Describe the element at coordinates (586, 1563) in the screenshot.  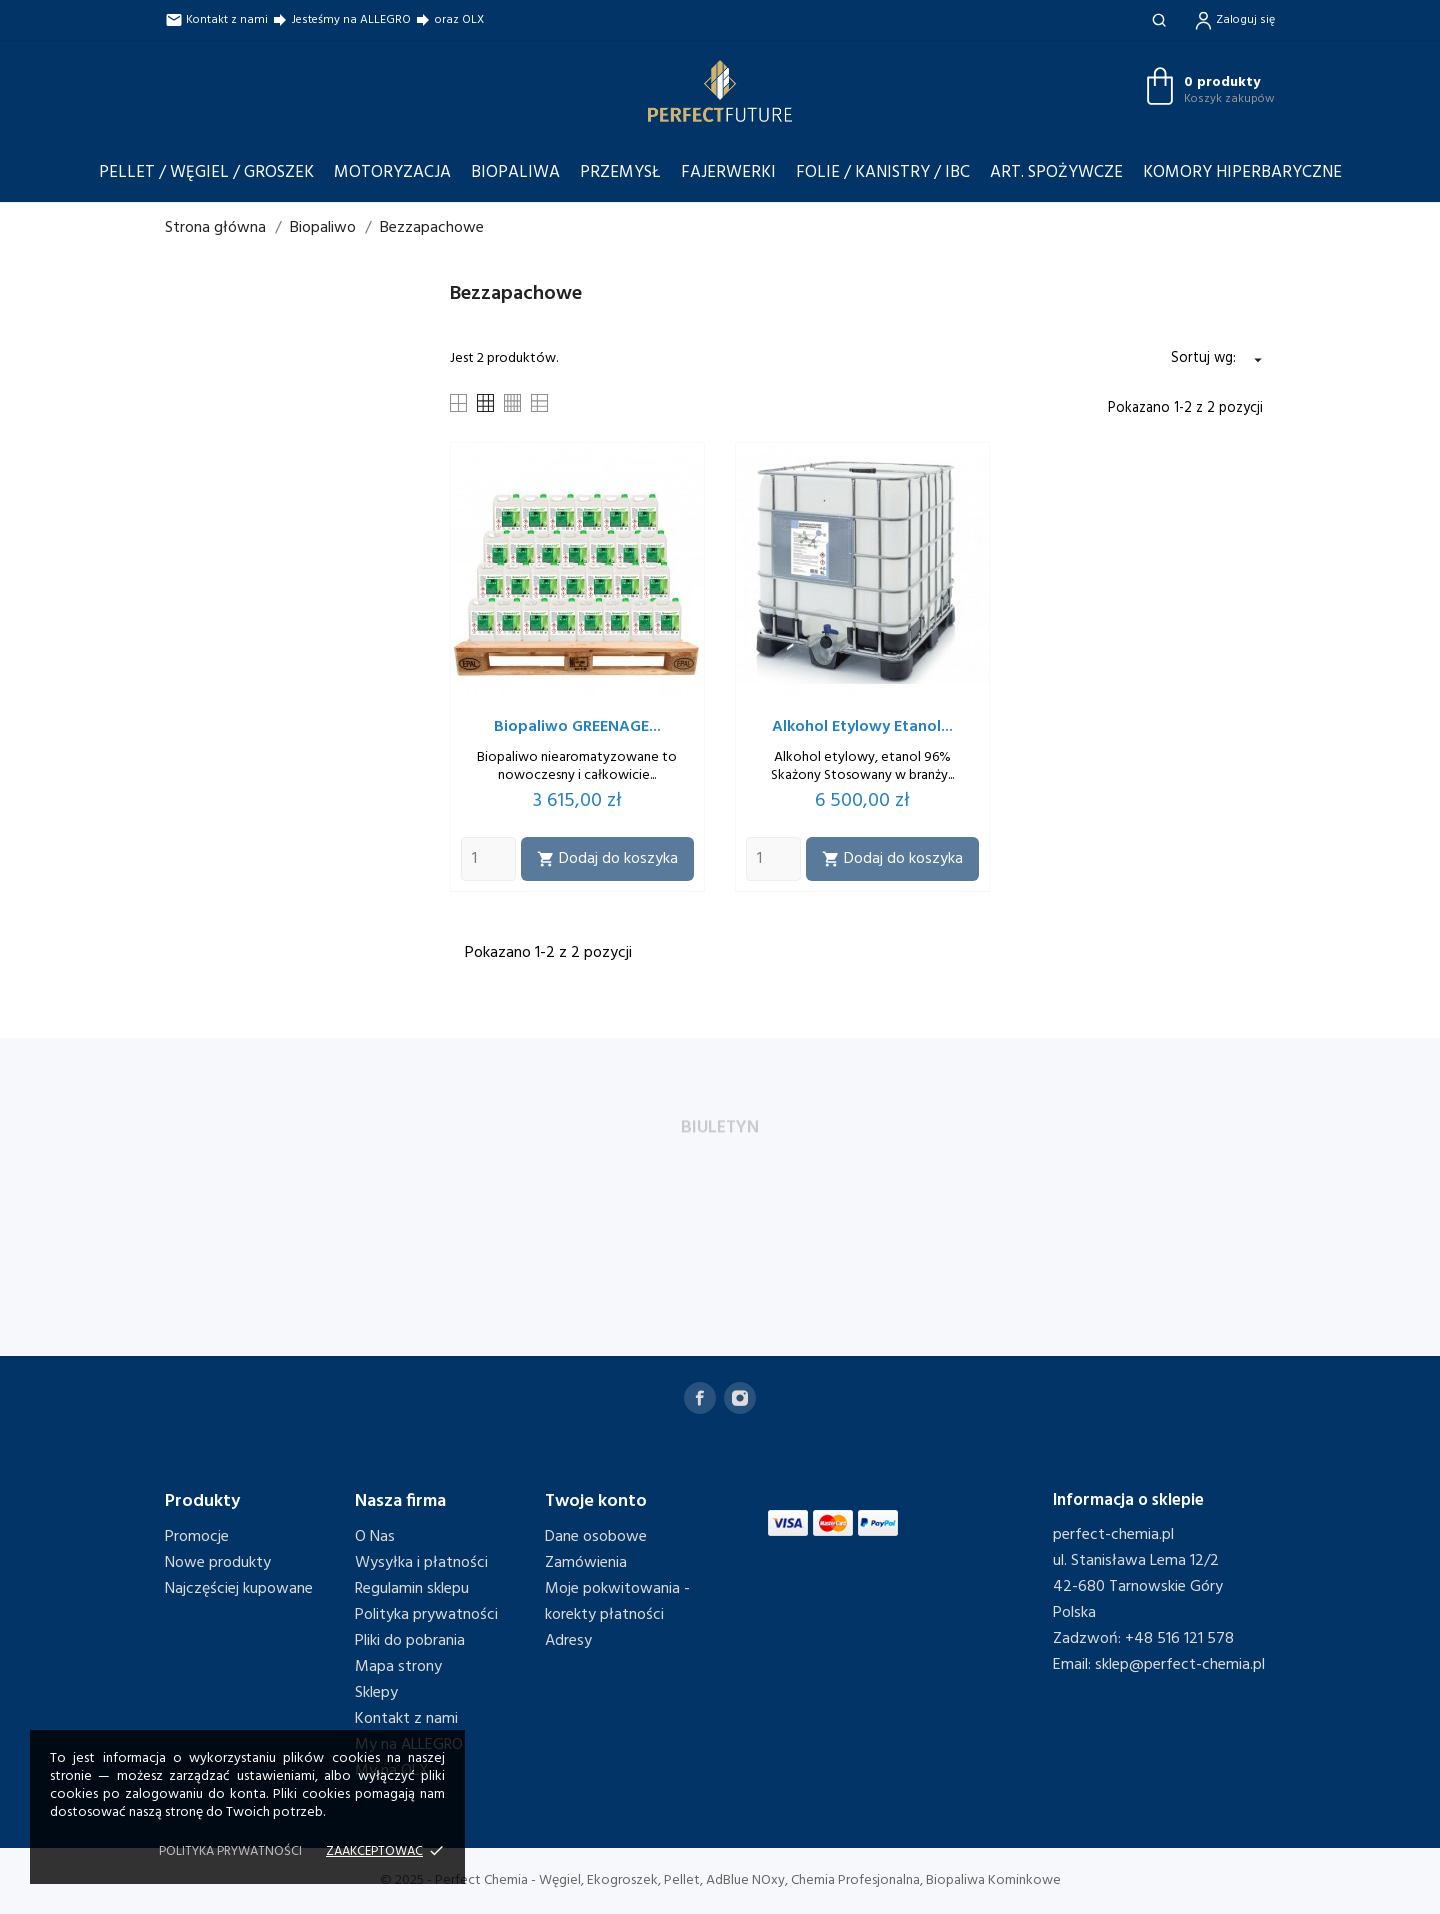
I see `Zamówienia` at that location.